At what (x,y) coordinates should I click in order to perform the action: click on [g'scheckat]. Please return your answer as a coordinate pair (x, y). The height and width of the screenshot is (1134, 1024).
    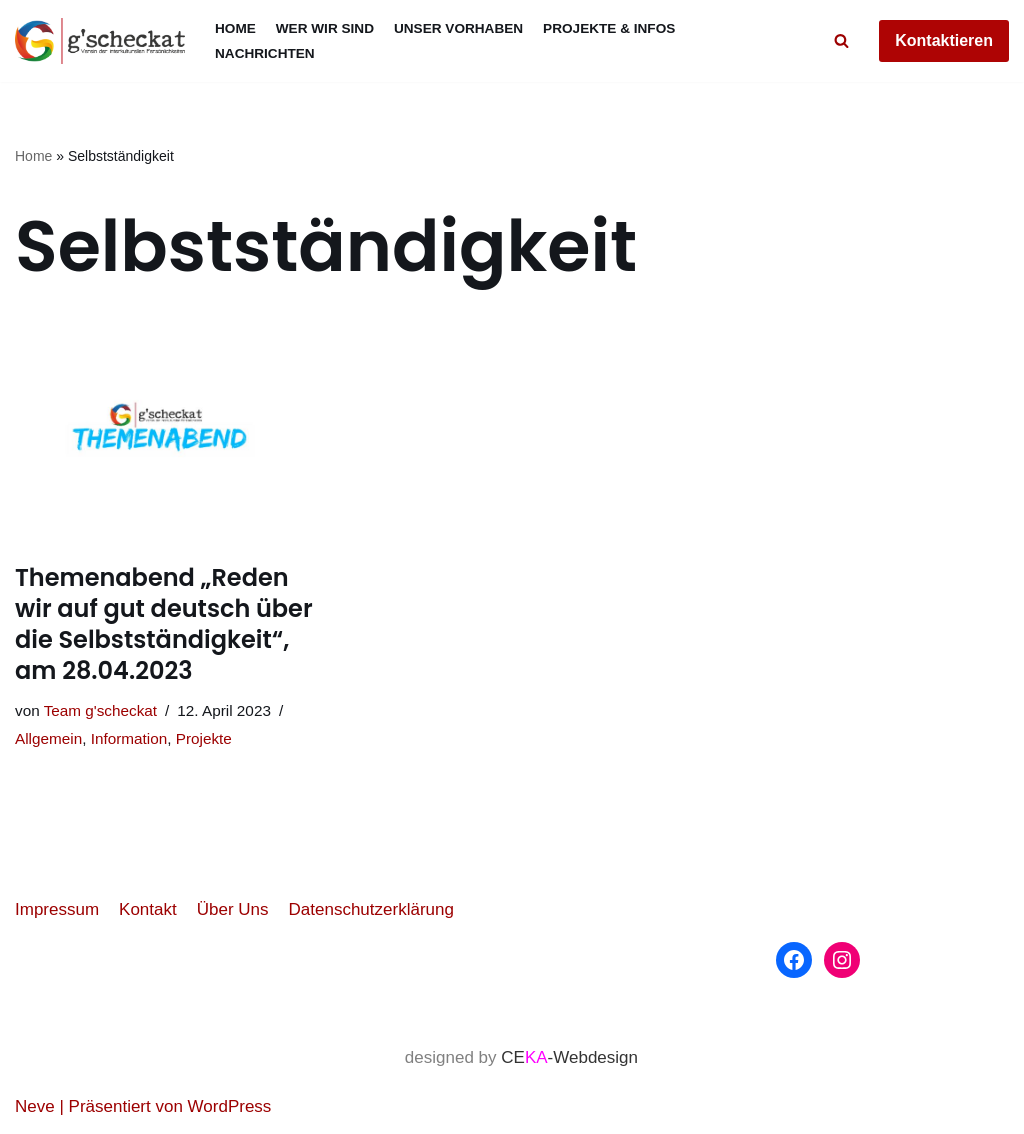
    Looking at the image, I should click on (100, 41).